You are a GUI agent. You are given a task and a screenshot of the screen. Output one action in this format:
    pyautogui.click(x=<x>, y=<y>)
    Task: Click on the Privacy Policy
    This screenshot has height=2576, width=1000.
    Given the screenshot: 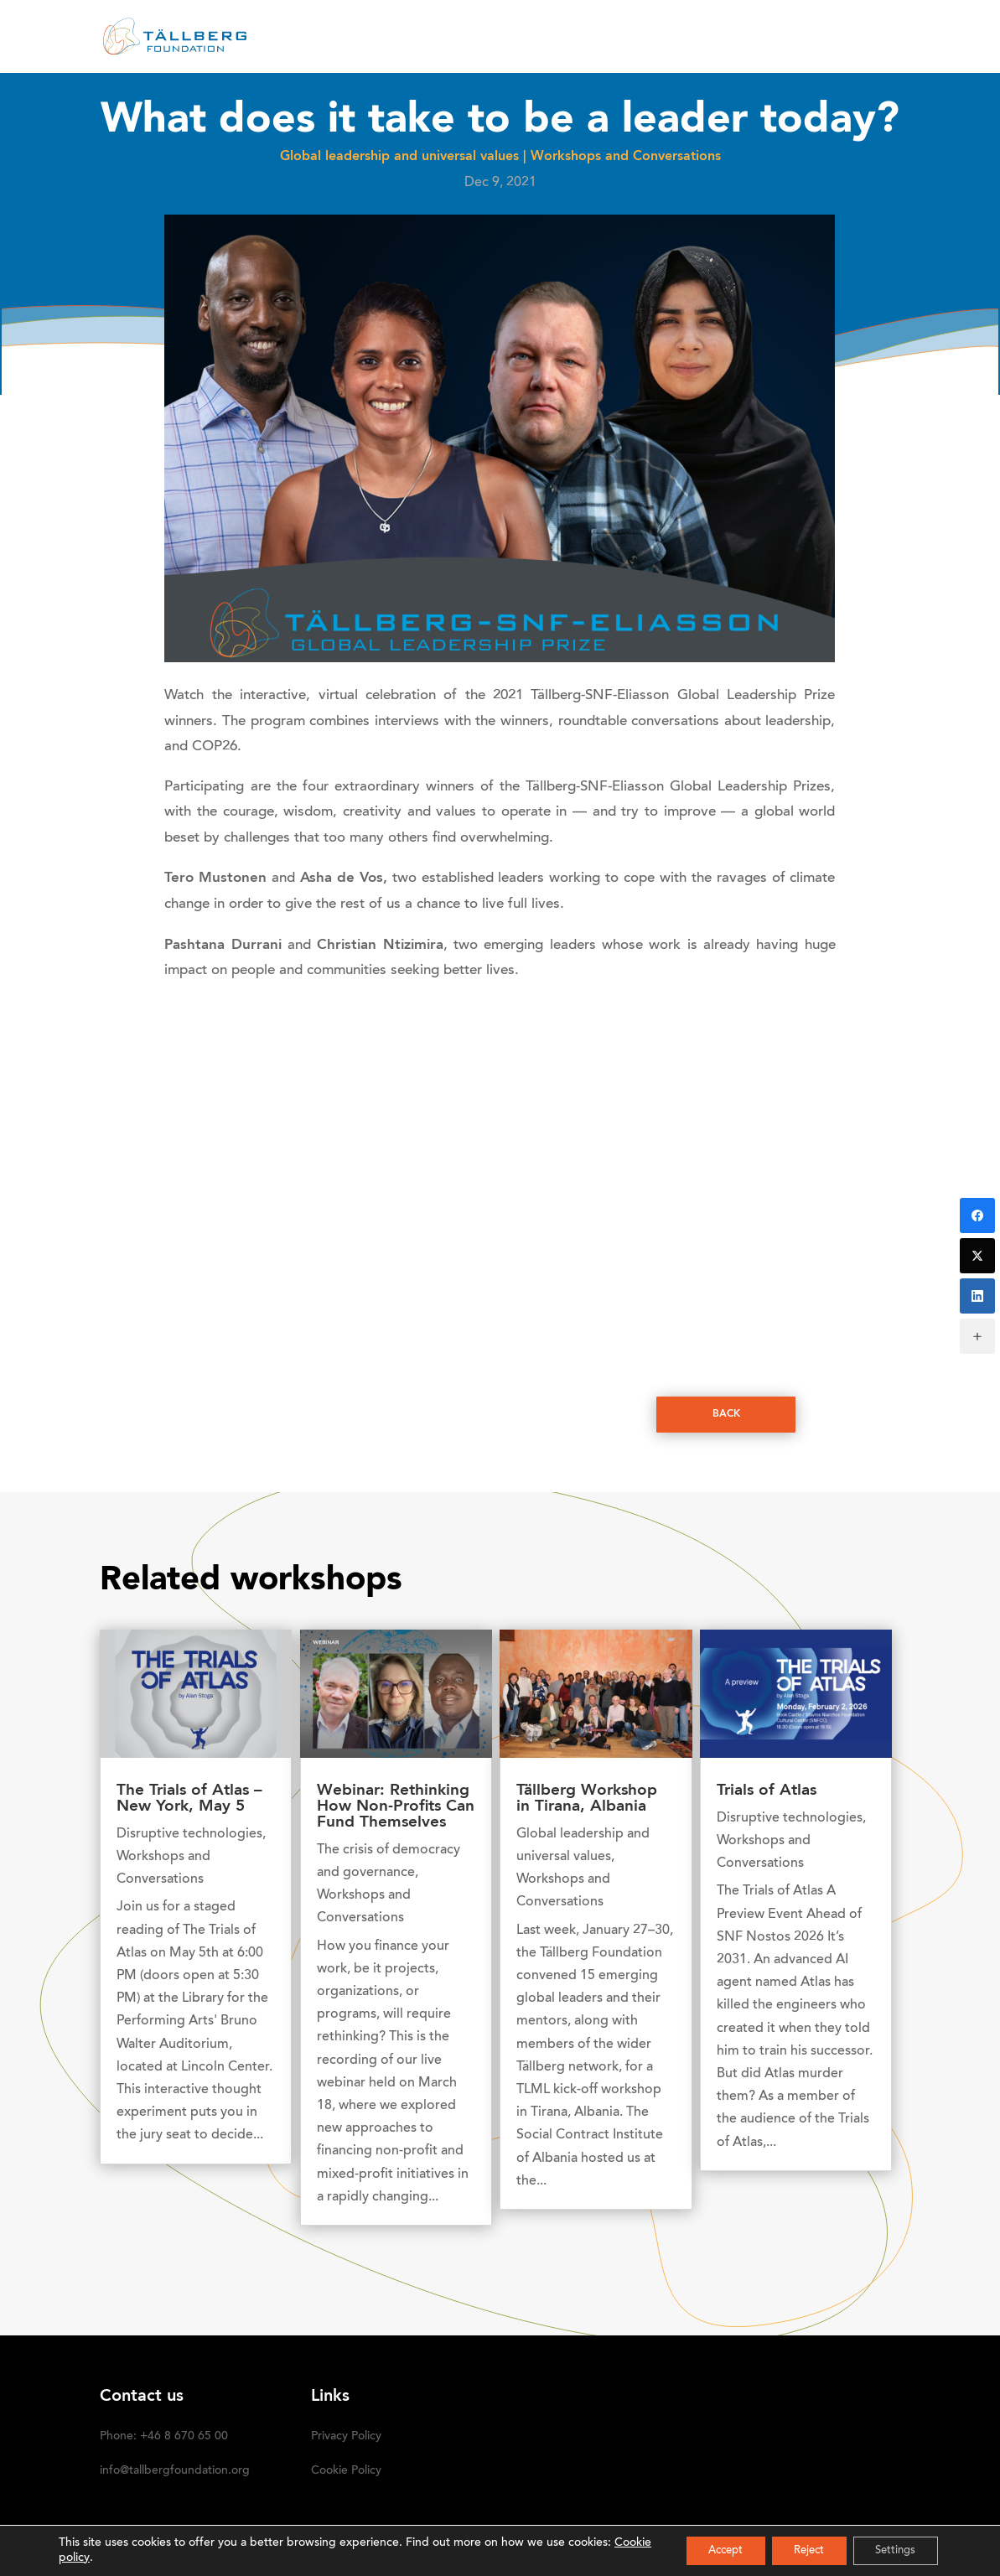 What is the action you would take?
    pyautogui.click(x=346, y=2437)
    